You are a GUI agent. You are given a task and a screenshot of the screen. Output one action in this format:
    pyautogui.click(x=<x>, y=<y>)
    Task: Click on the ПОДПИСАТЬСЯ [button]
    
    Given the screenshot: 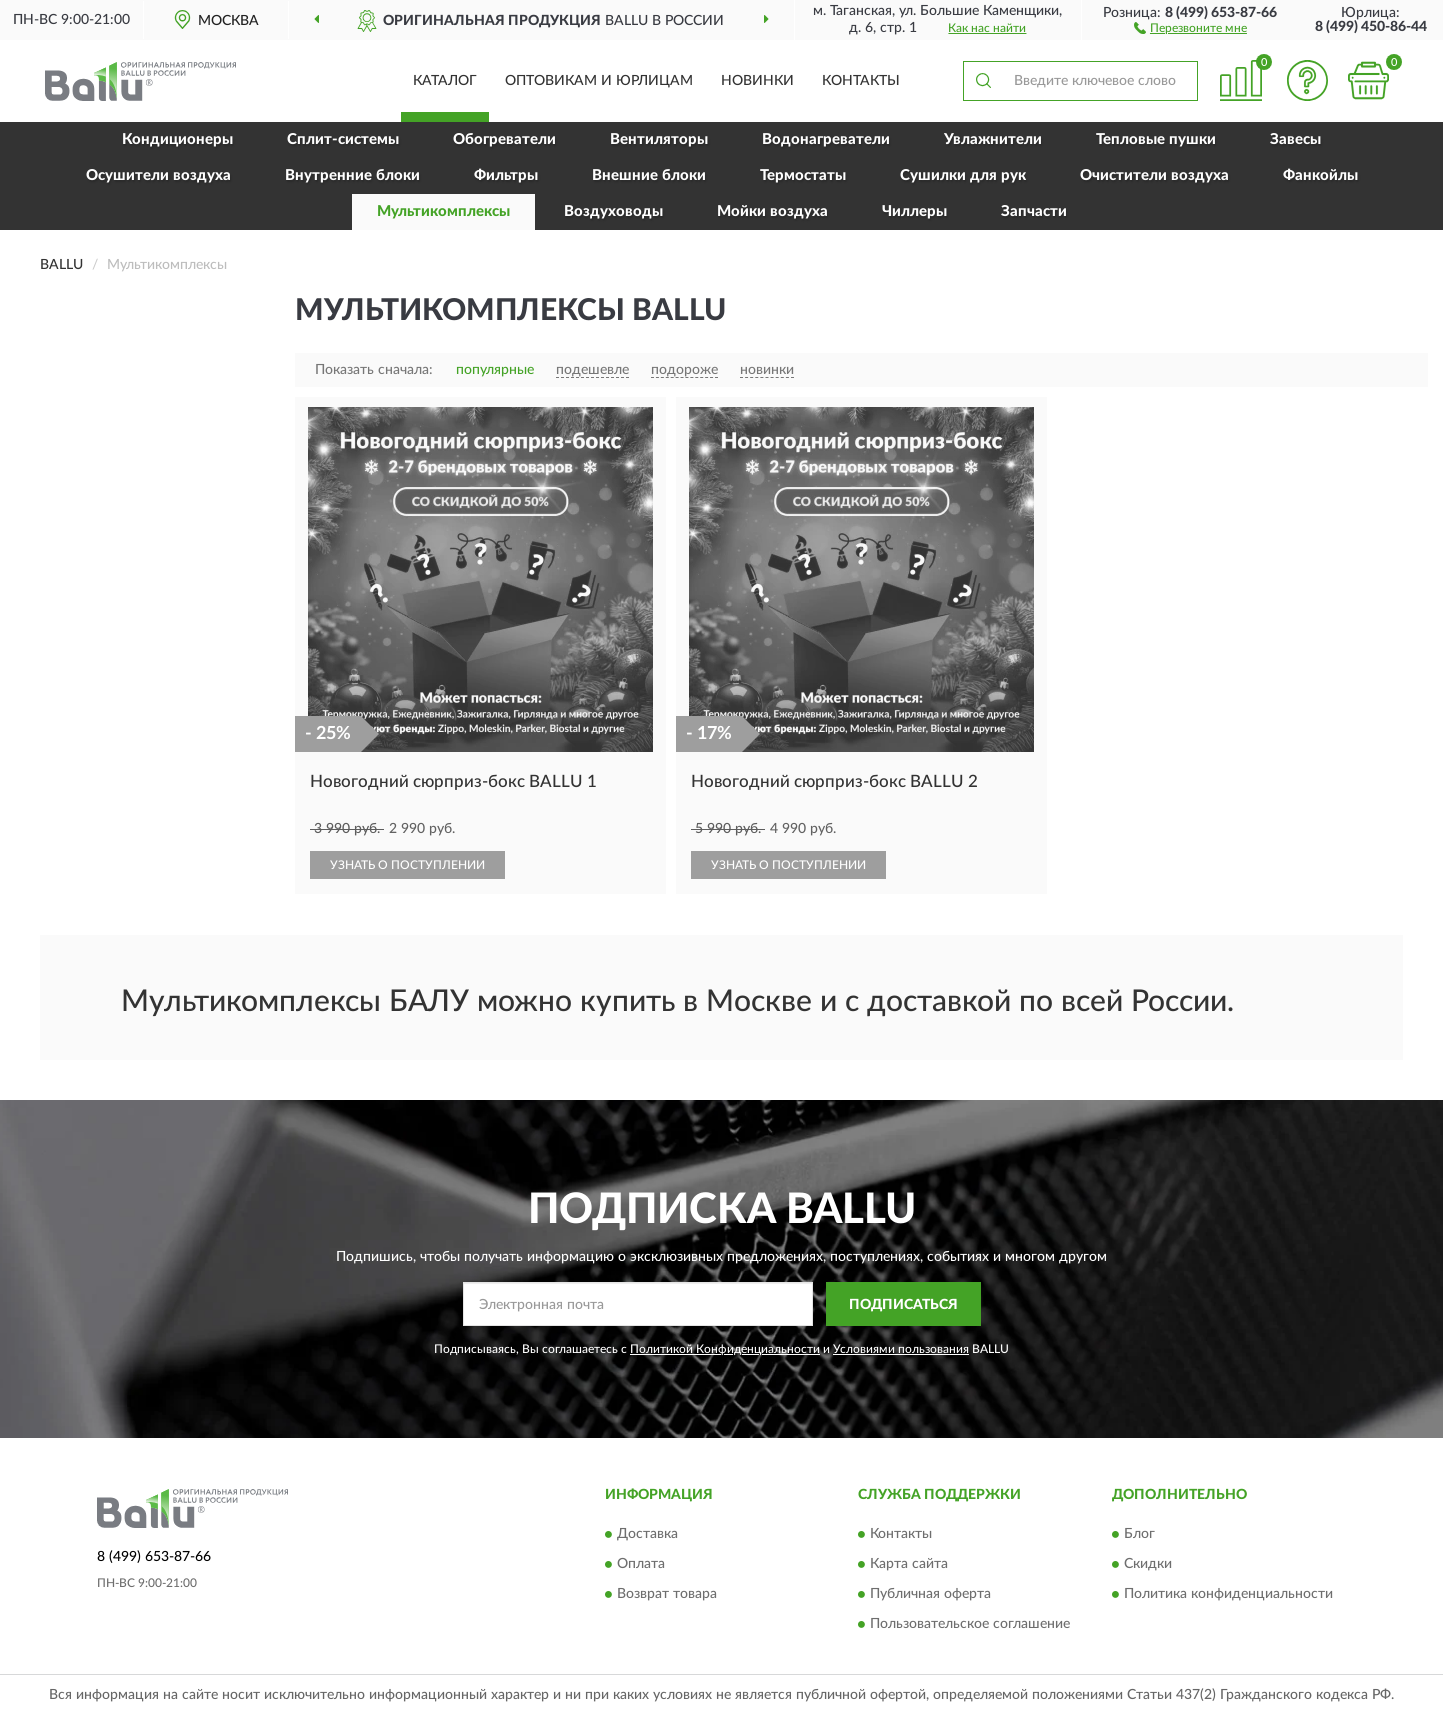 What is the action you would take?
    pyautogui.click(x=903, y=1305)
    